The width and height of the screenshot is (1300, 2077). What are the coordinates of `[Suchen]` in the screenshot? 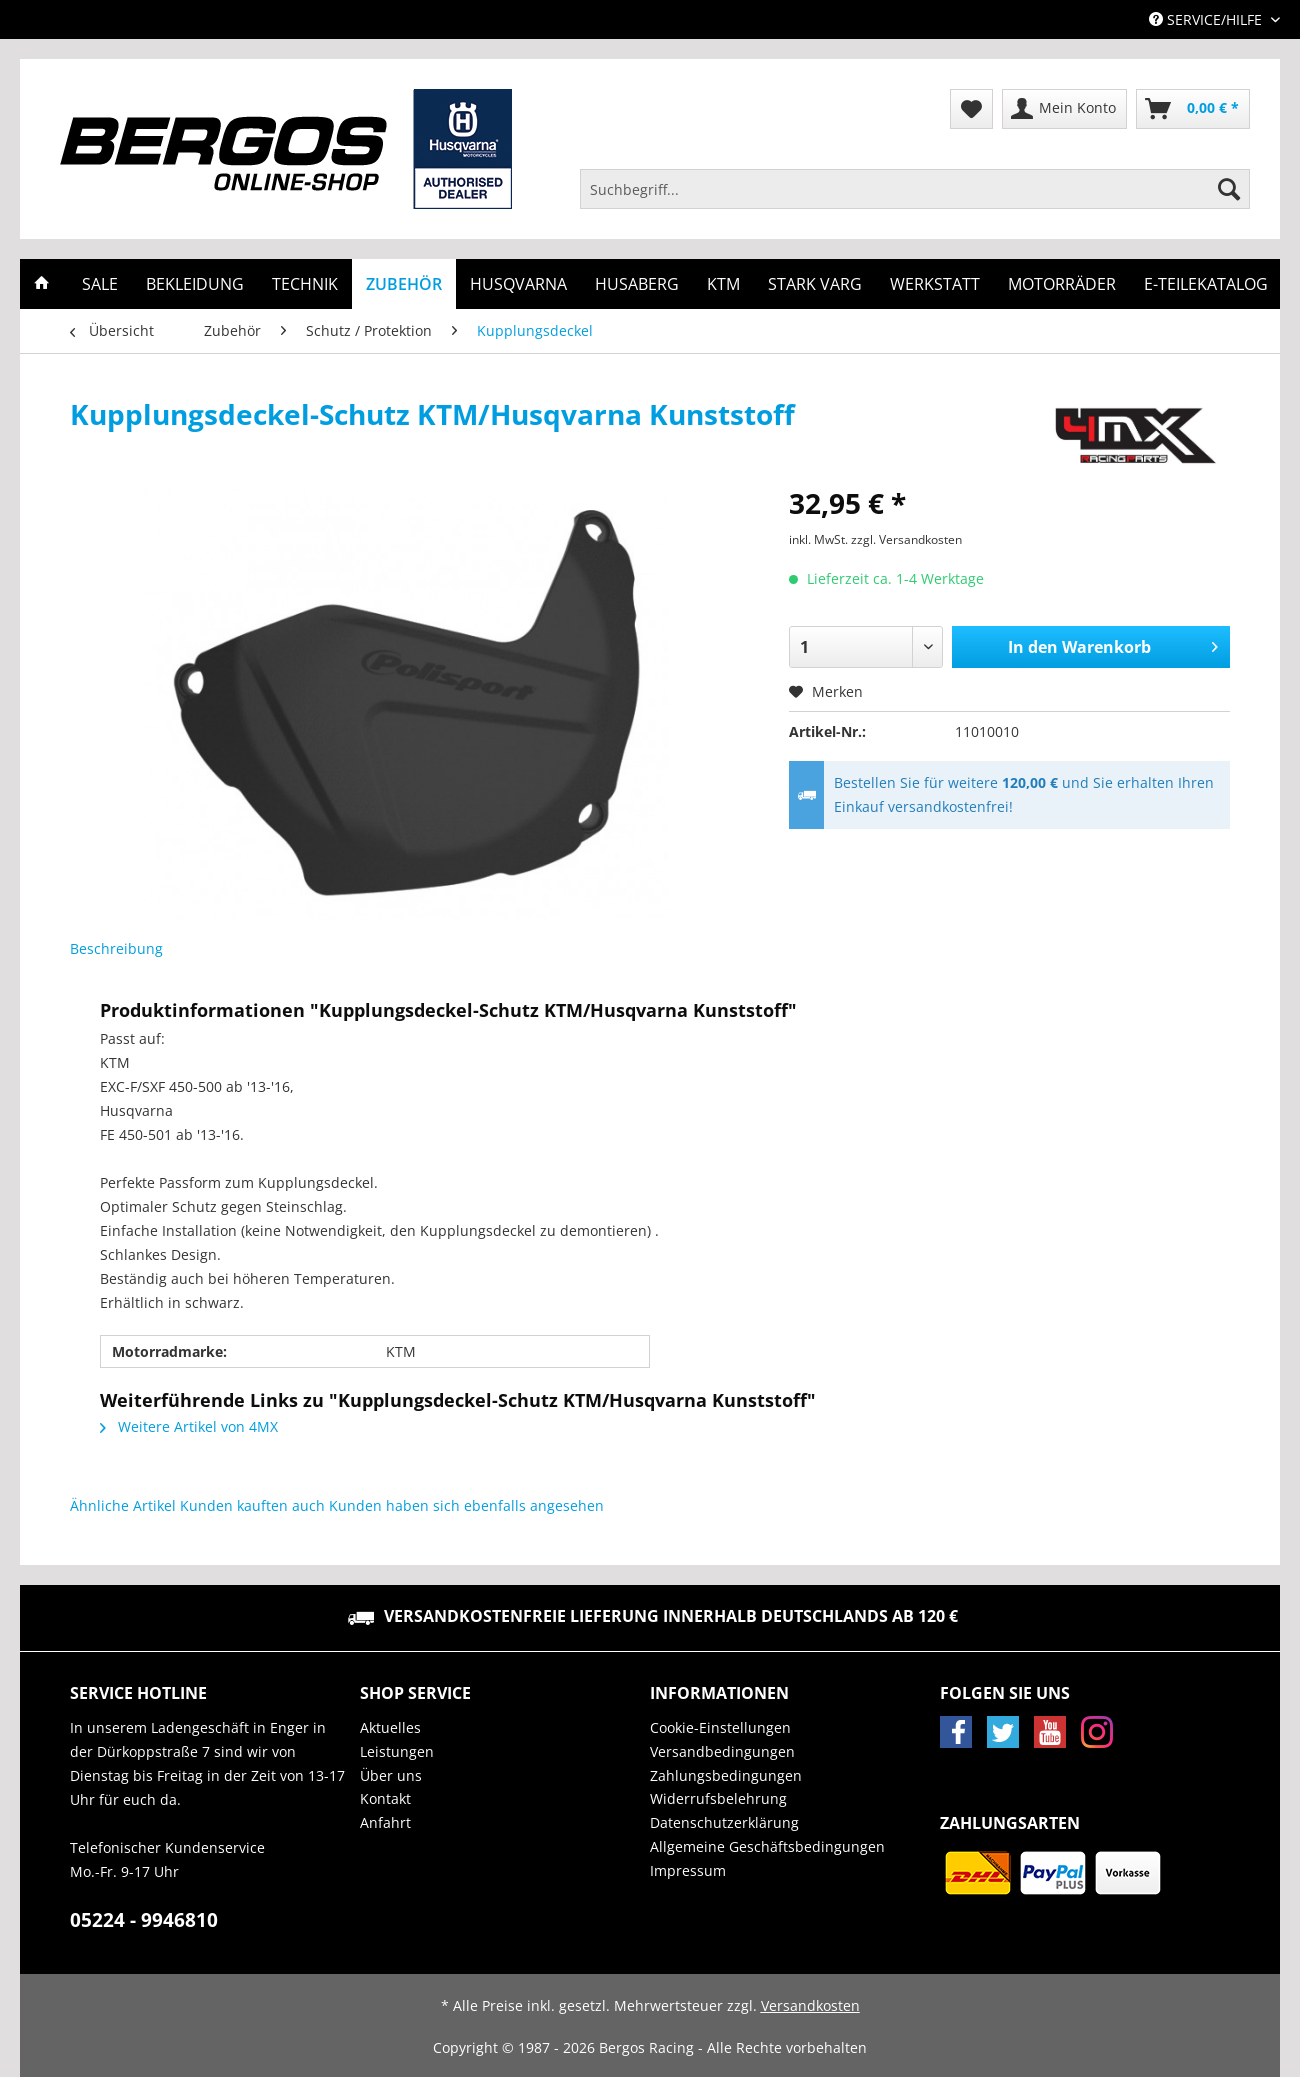 It's located at (1229, 189).